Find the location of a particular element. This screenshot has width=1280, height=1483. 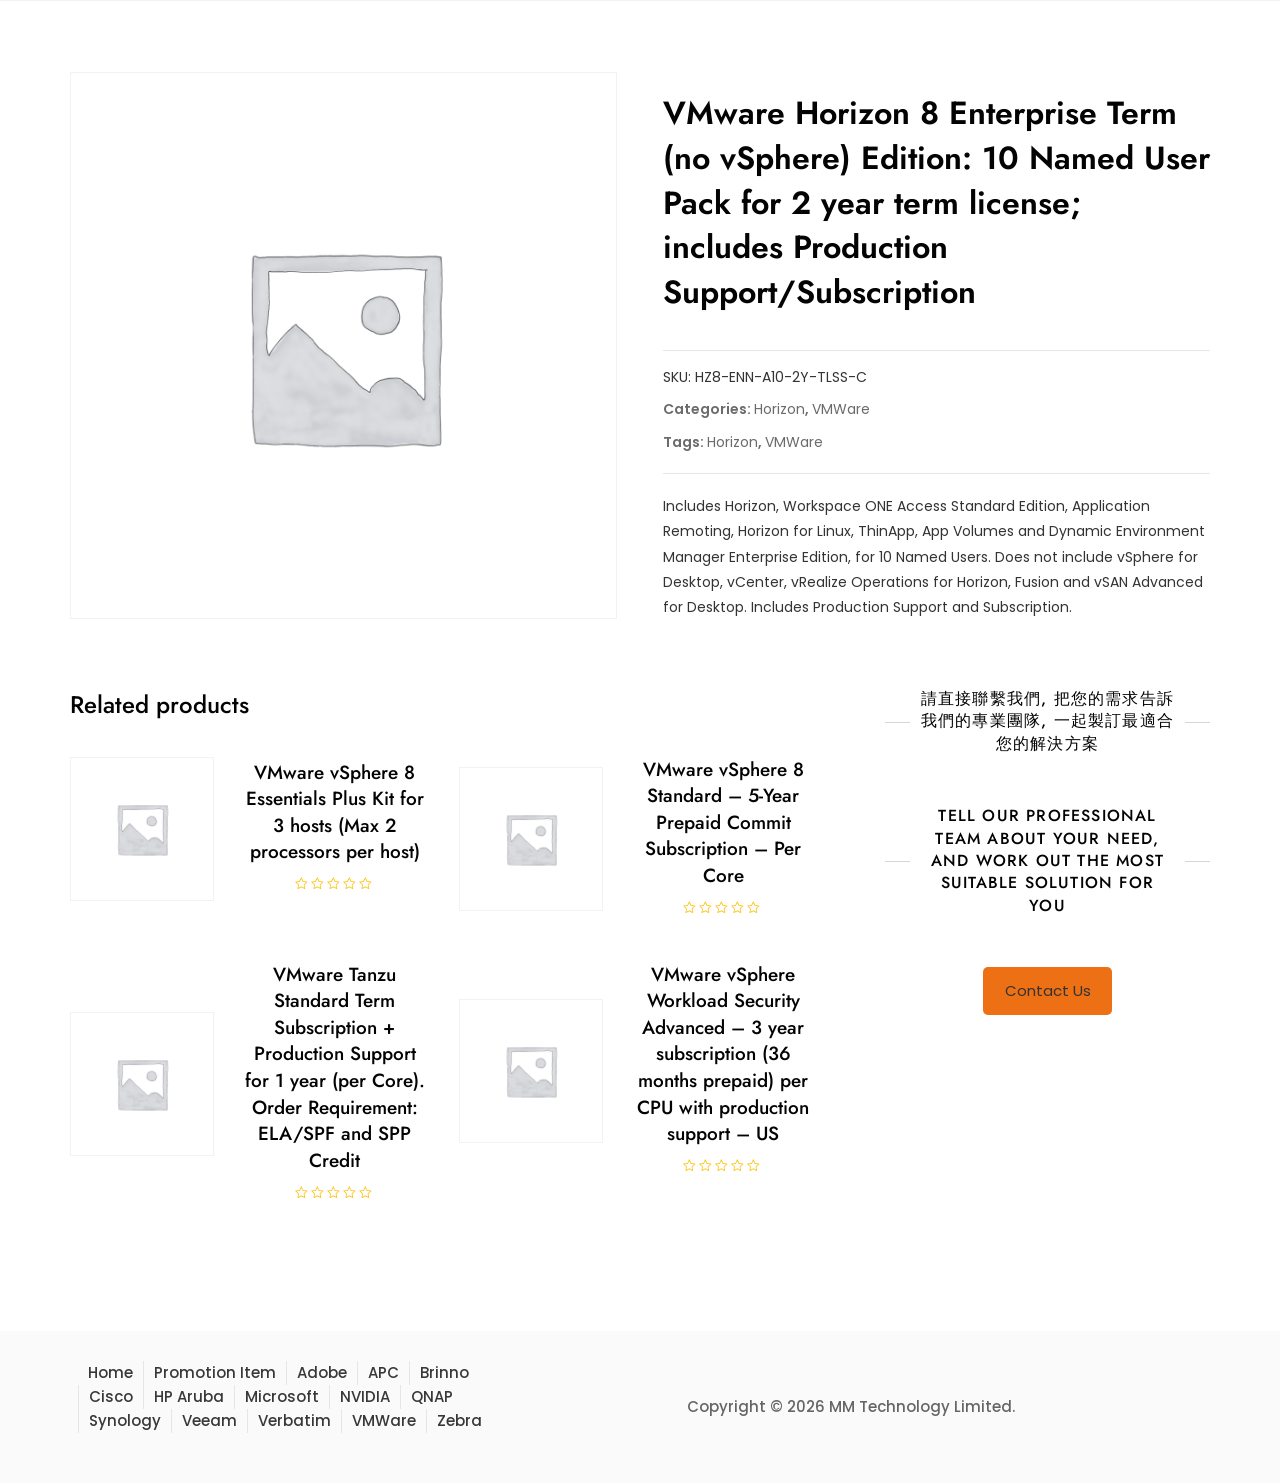

Home is located at coordinates (110, 1372).